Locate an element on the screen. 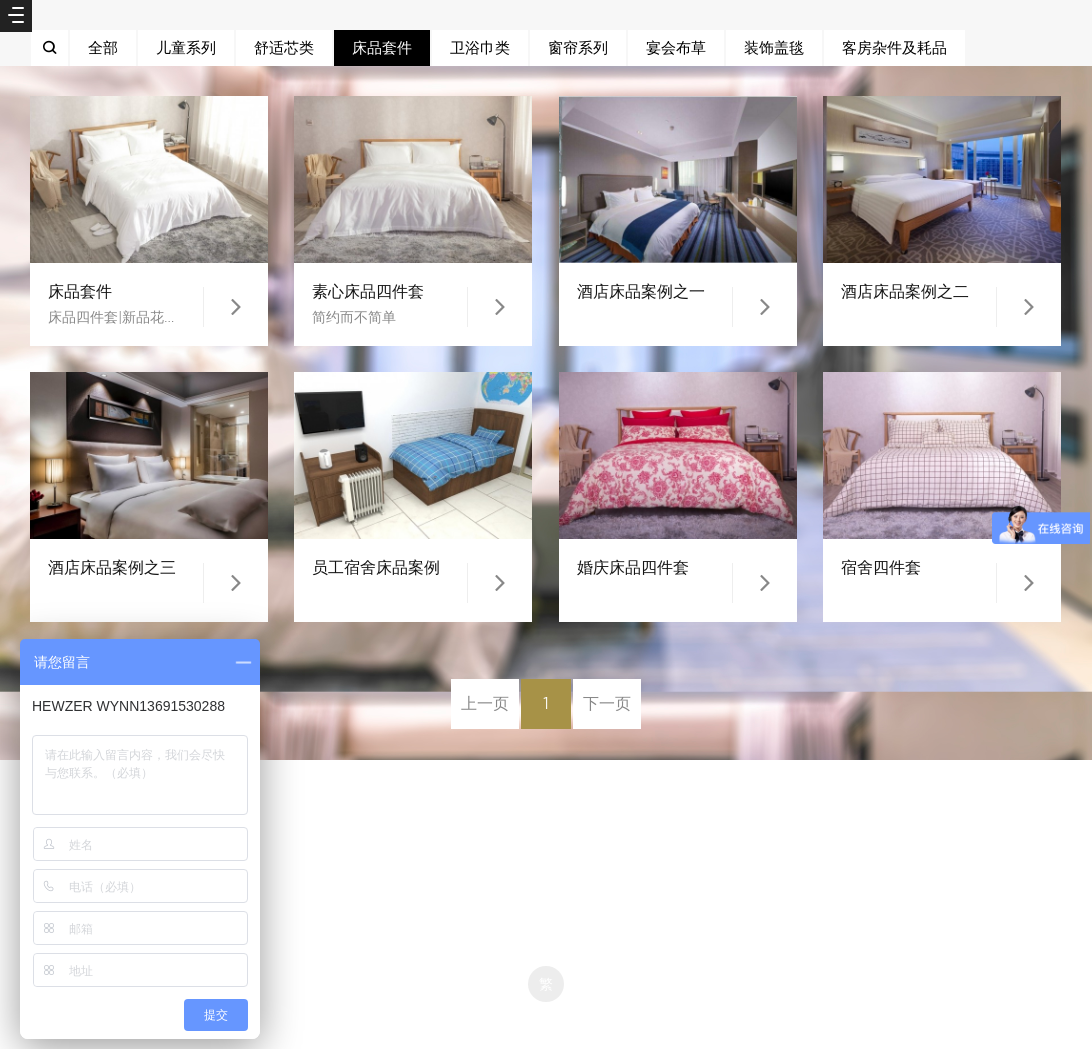 The height and width of the screenshot is (1049, 1092). 床品套件 is located at coordinates (382, 48).